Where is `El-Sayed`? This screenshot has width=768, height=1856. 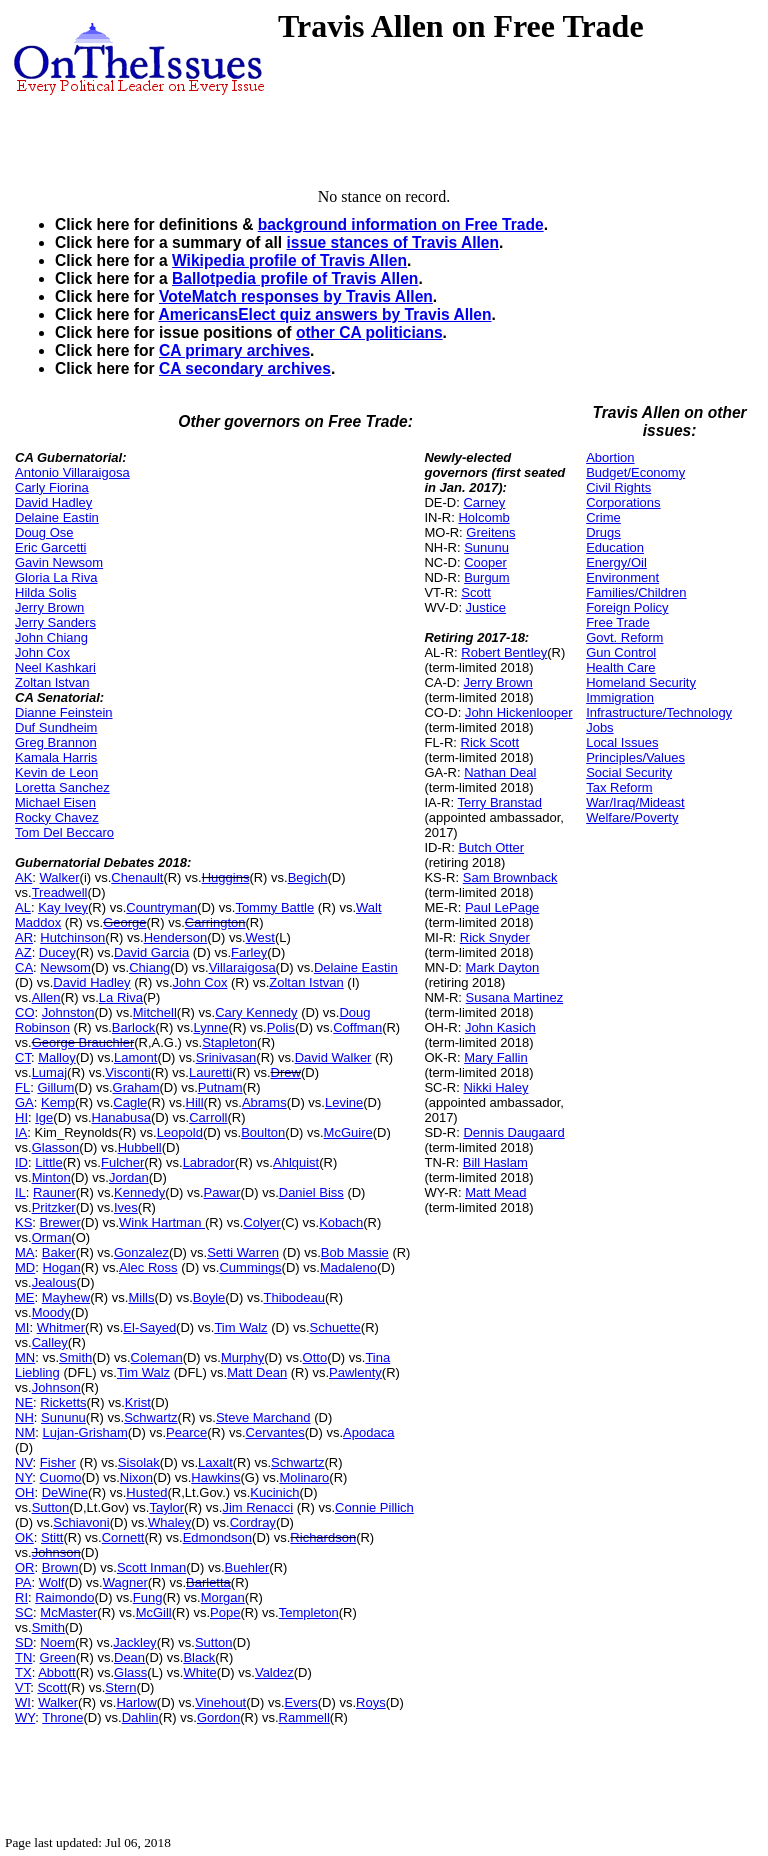 El-Sayed is located at coordinates (149, 1327).